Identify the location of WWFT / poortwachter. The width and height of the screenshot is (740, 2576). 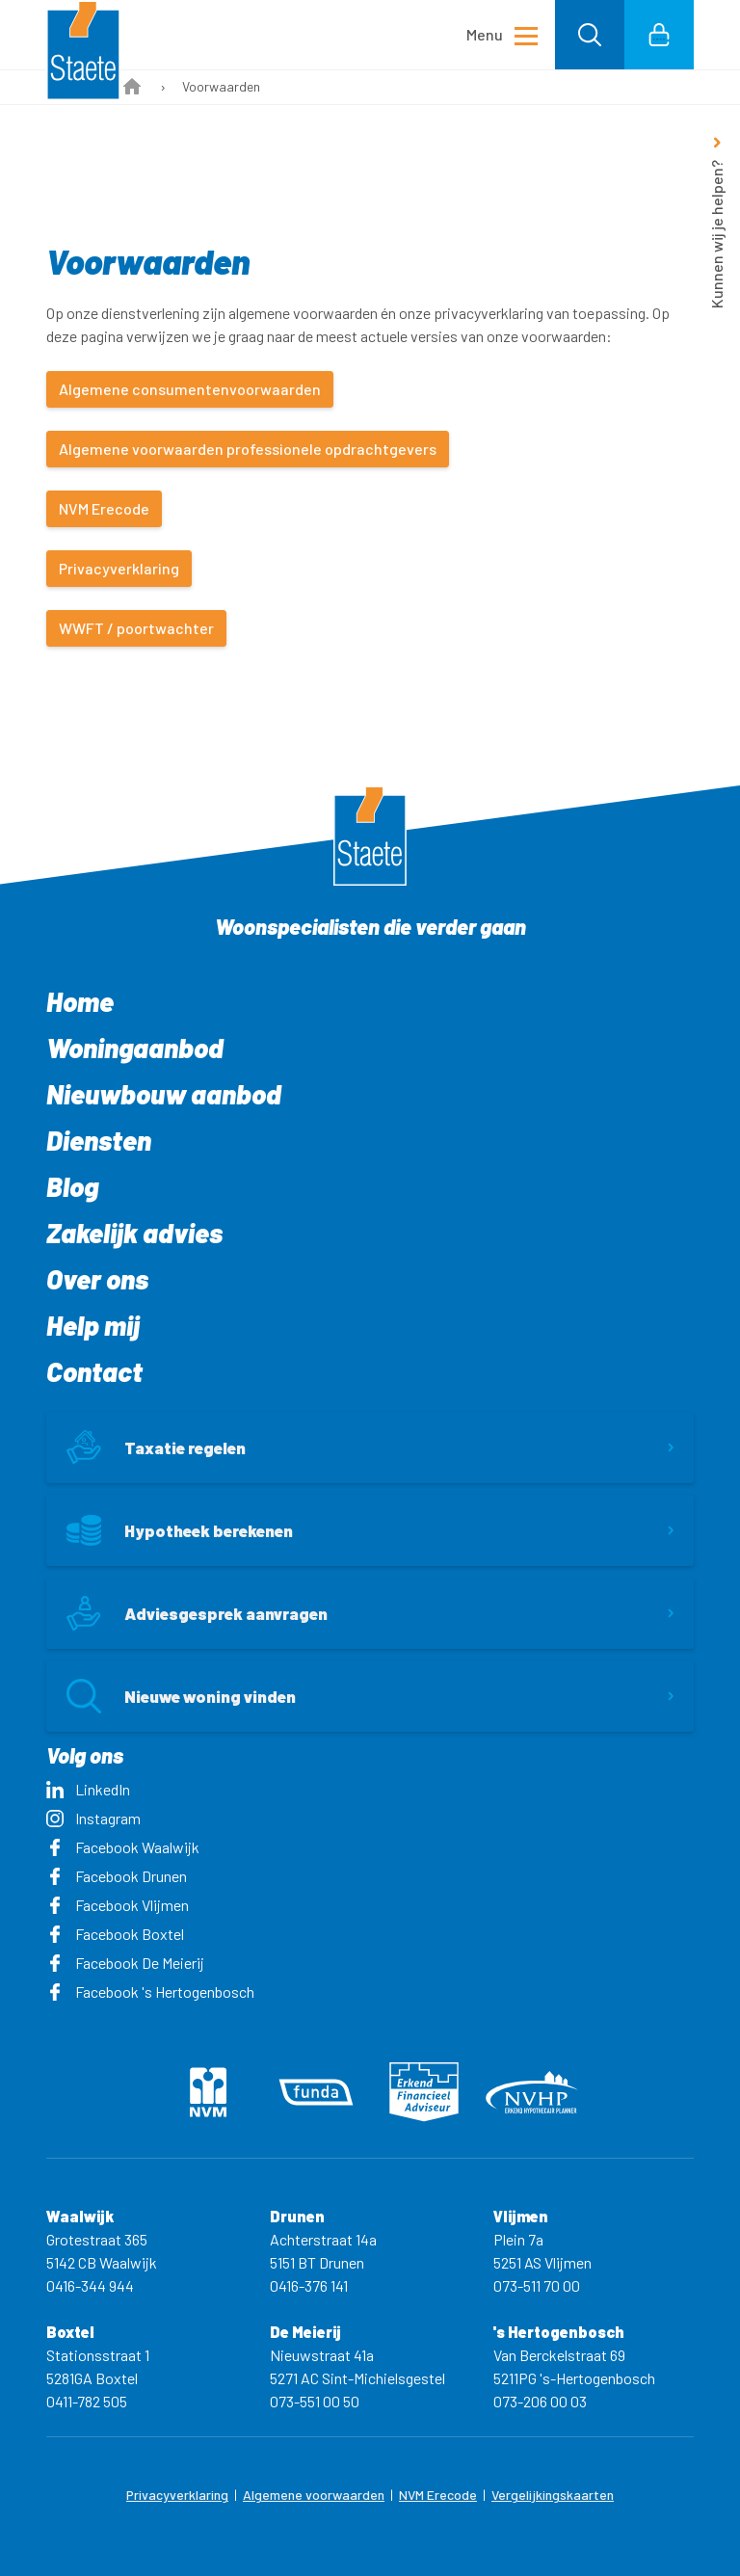
(136, 628).